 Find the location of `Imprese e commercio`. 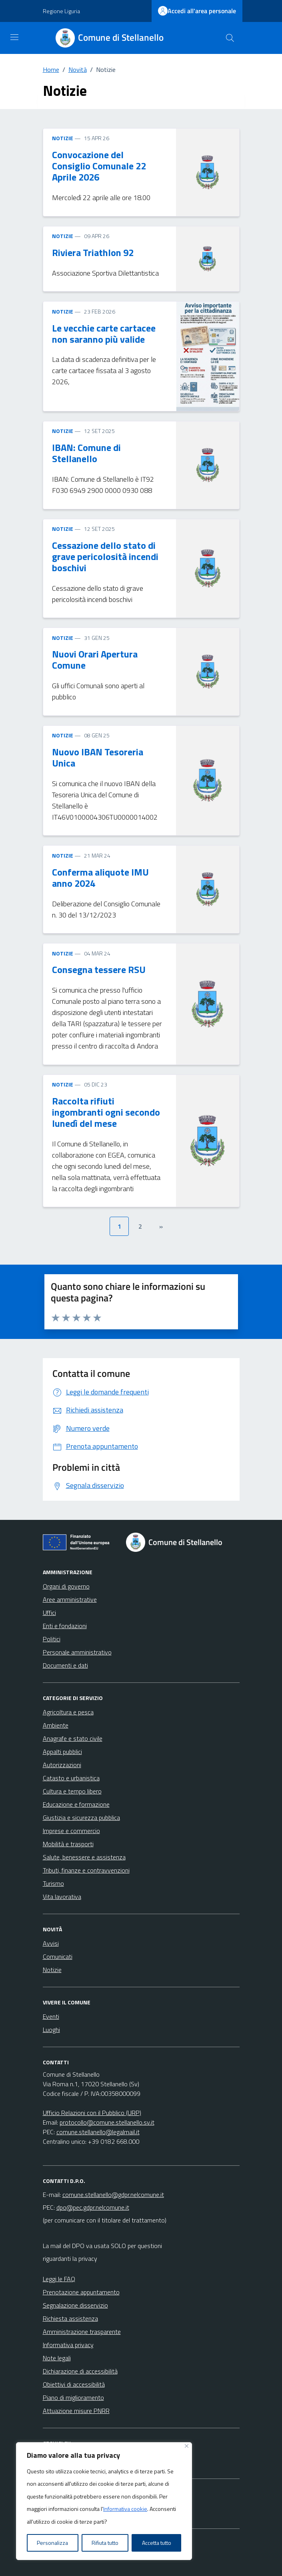

Imprese e commercio is located at coordinates (71, 1830).